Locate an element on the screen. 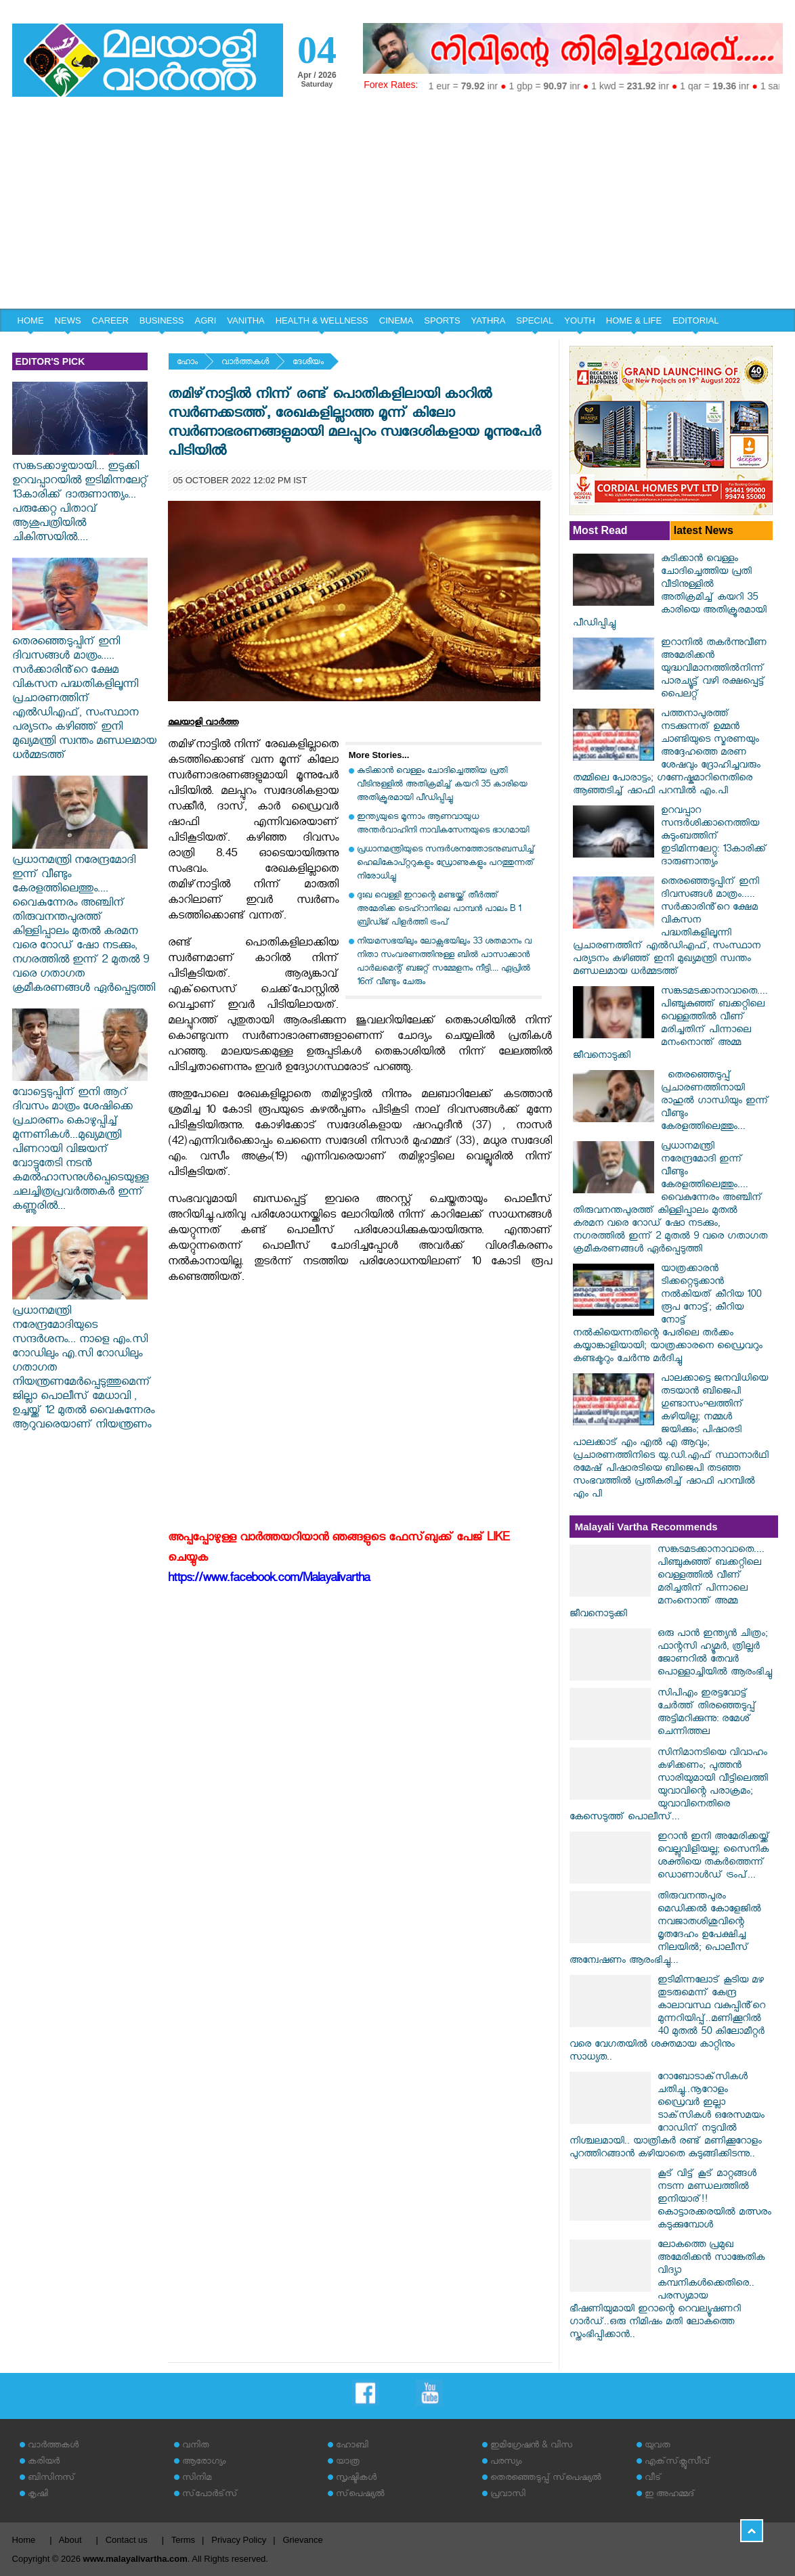 The width and height of the screenshot is (795, 2576). വാര്‍ത്തകള്‍ is located at coordinates (245, 363).